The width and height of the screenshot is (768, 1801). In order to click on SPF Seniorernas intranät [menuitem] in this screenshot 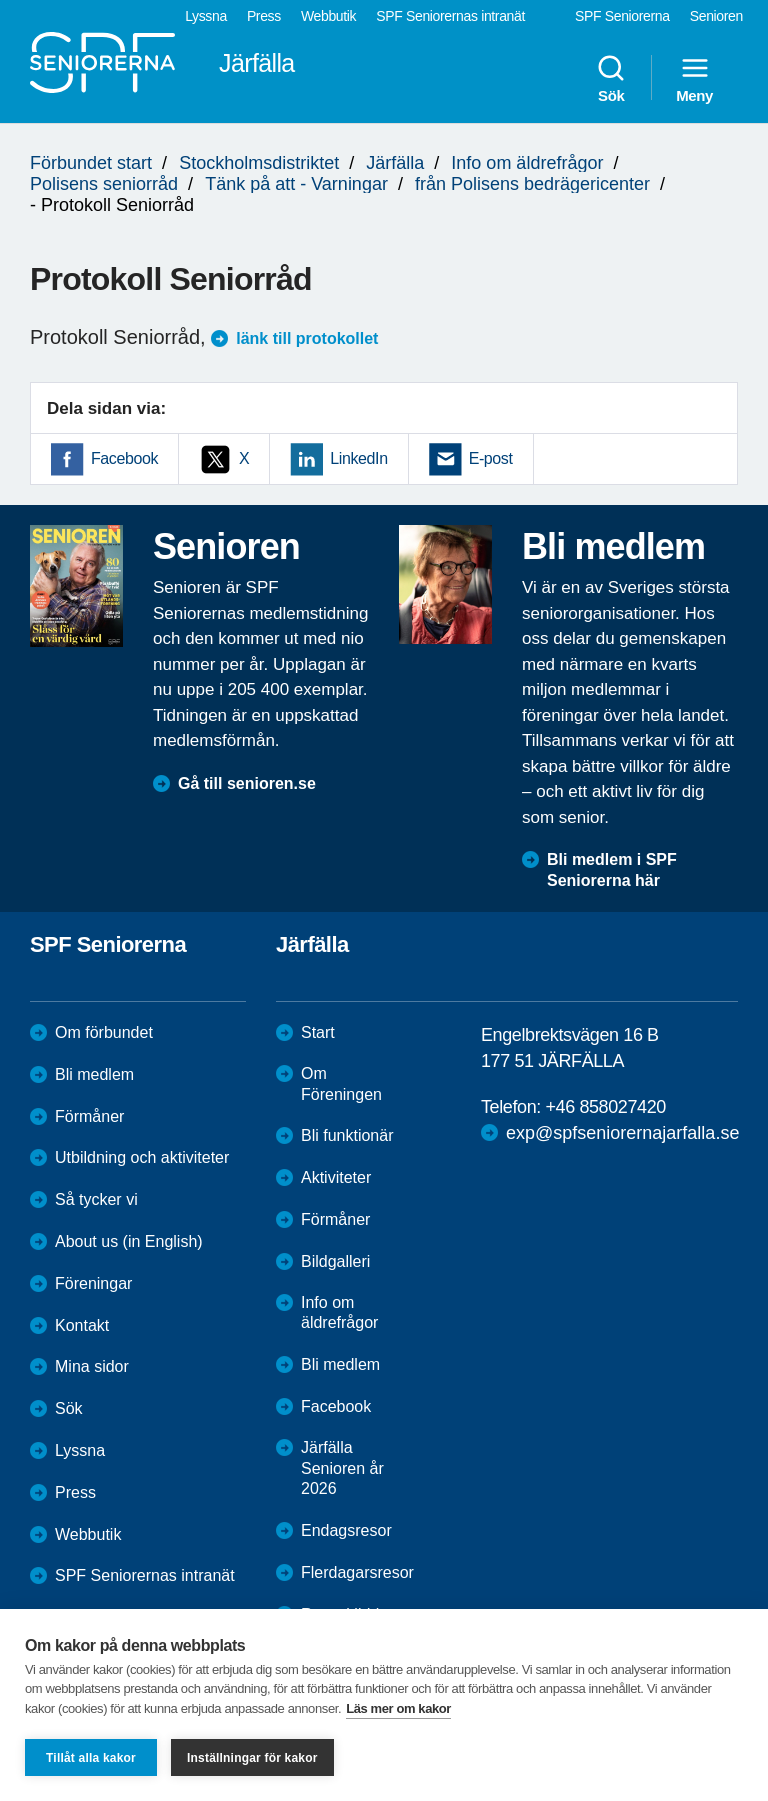, I will do `click(450, 16)`.